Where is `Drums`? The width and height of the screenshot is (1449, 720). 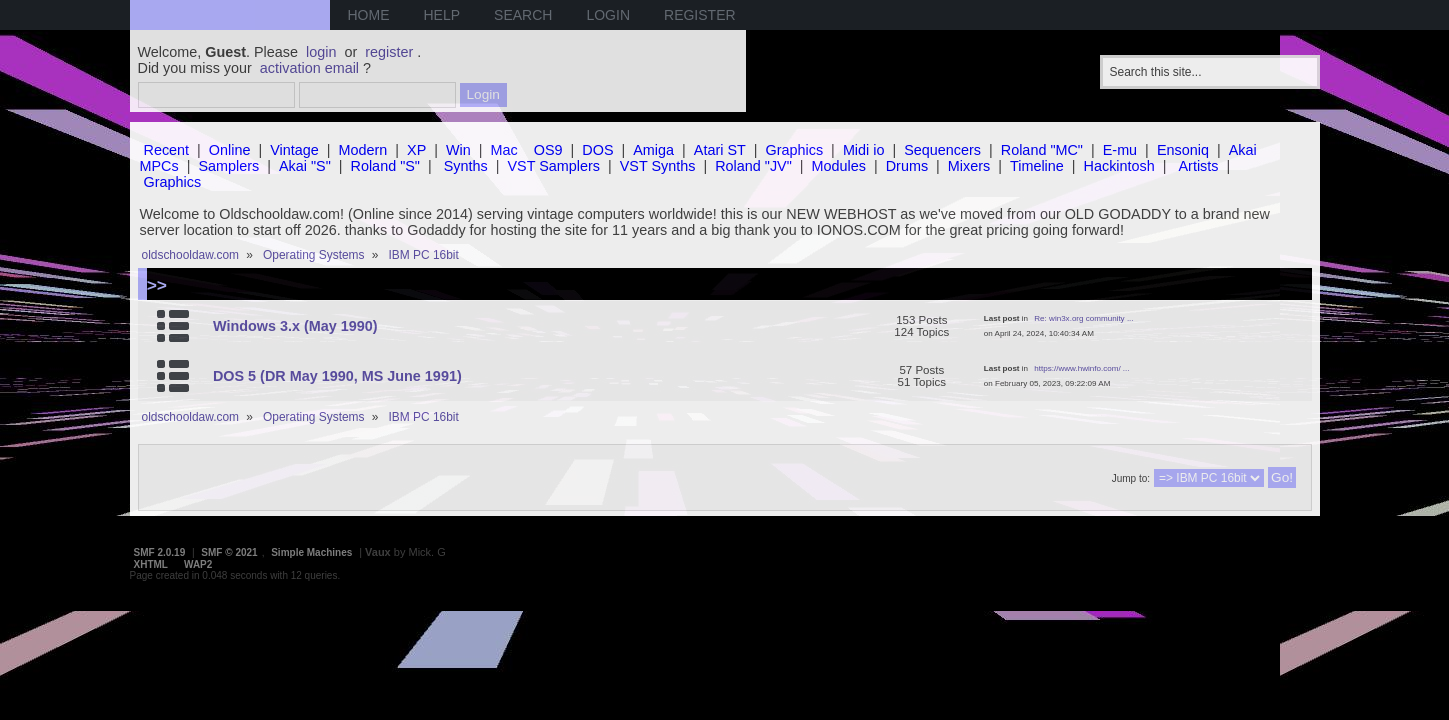 Drums is located at coordinates (907, 166).